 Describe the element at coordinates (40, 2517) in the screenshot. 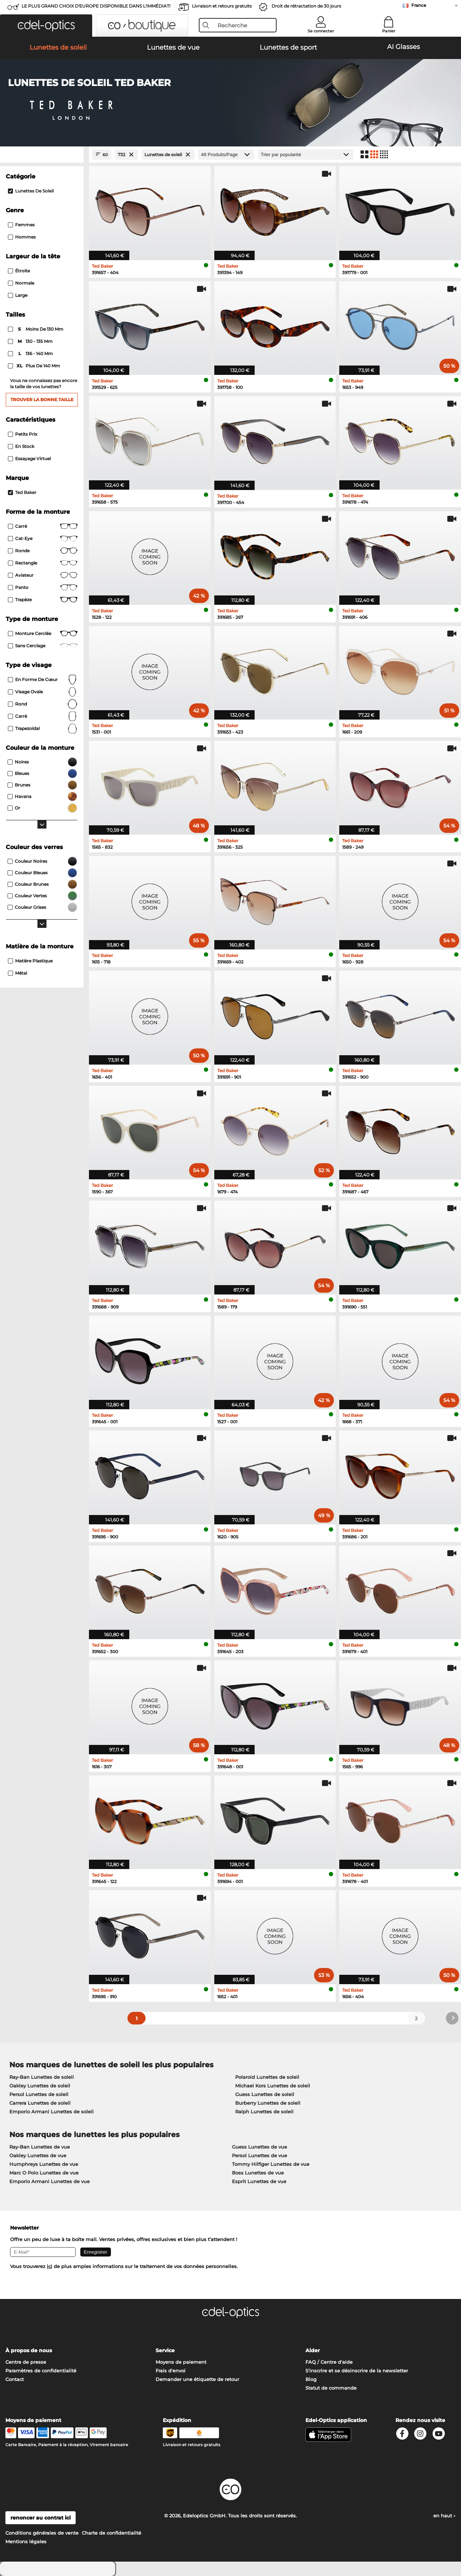

I see `renoncer au contrat ici` at that location.